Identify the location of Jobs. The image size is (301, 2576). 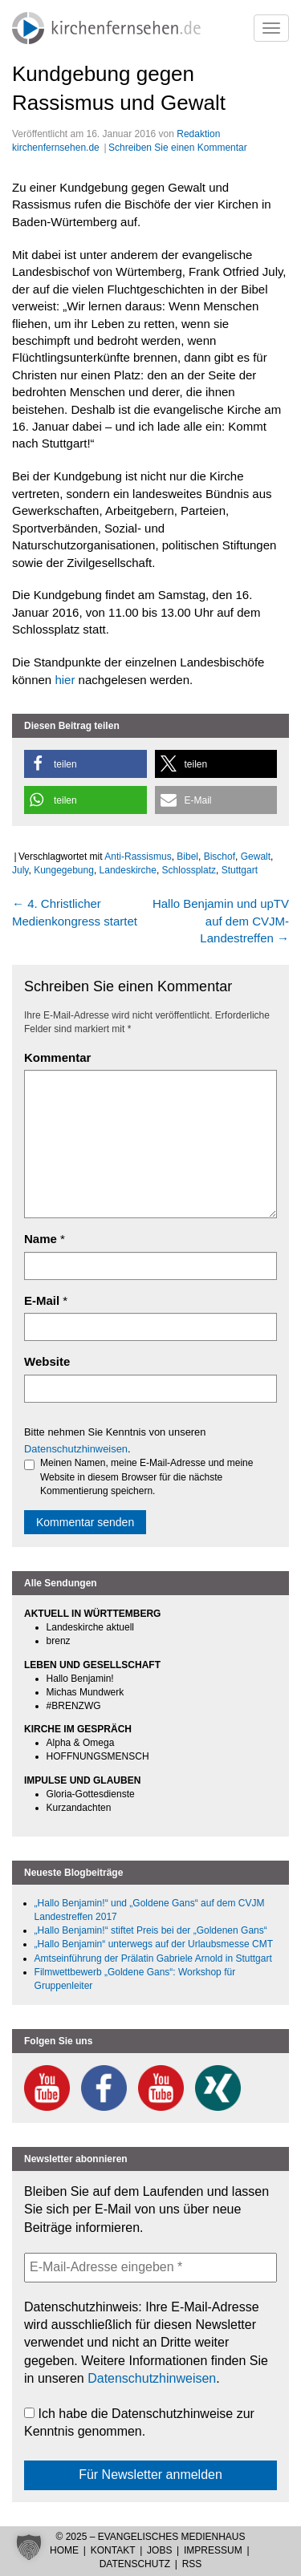
(159, 2550).